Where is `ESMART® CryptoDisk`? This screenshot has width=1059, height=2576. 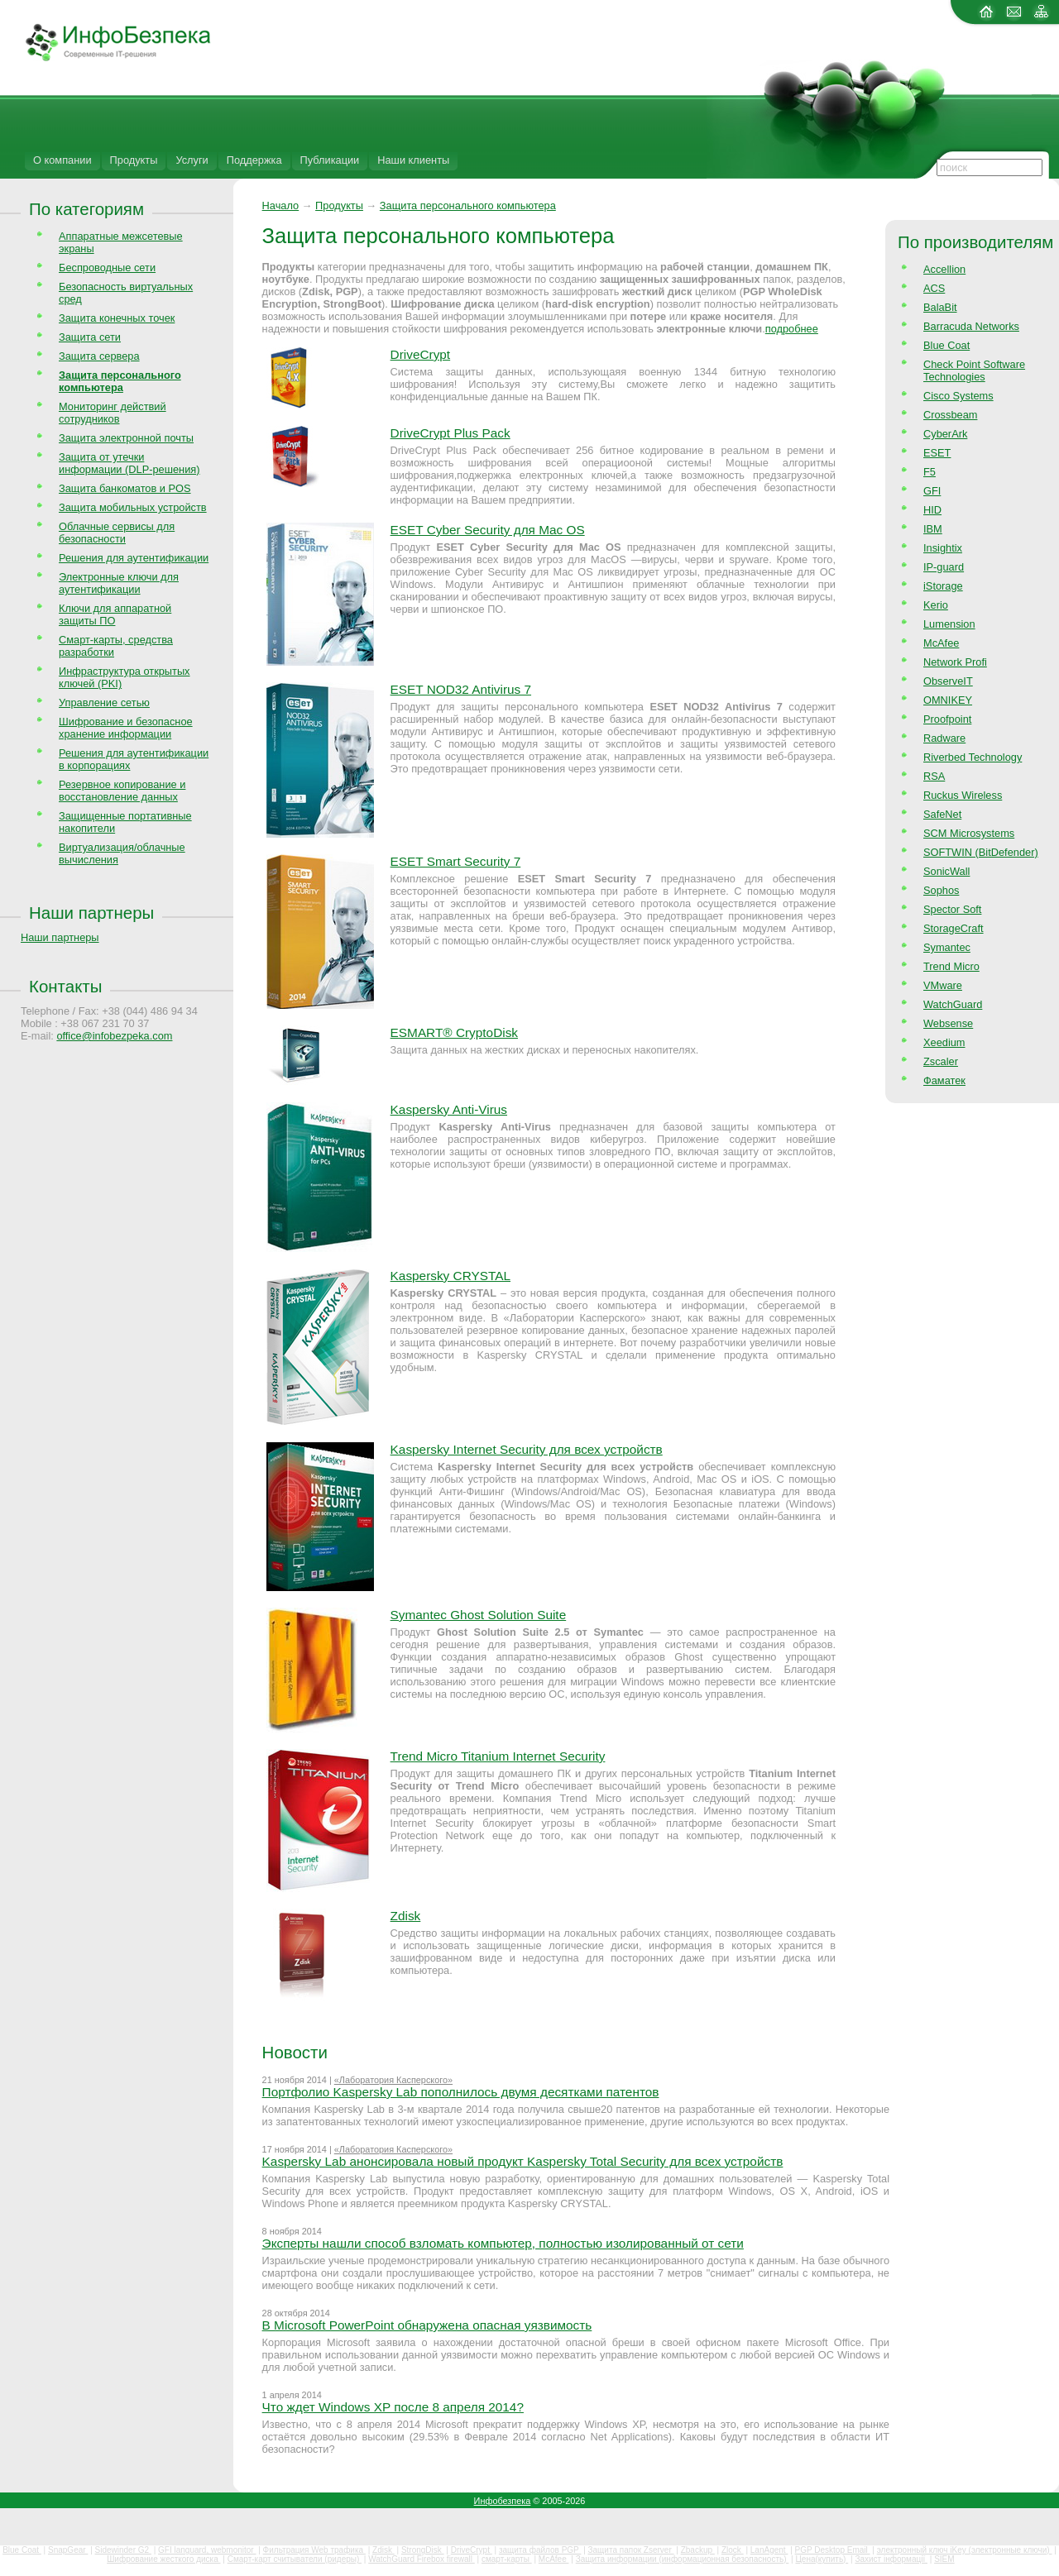
ESMART® CryptoDisk is located at coordinates (454, 1032).